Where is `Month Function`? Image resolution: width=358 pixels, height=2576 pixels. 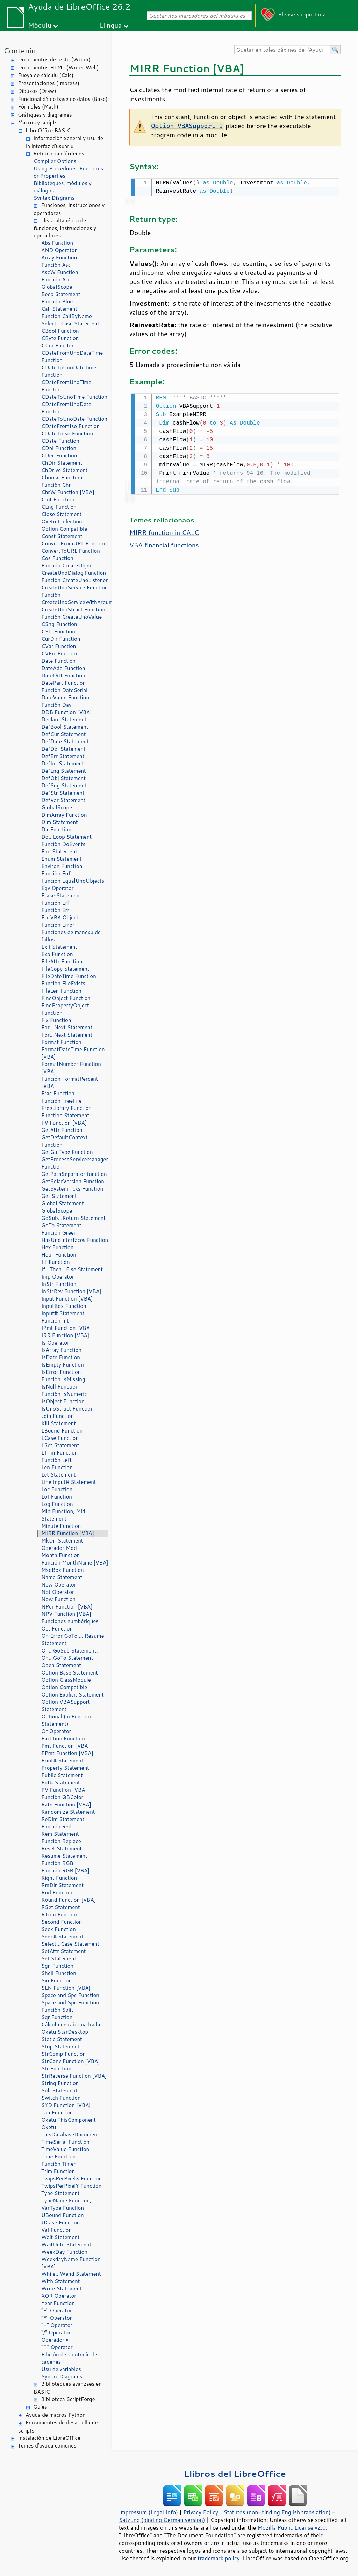
Month Function is located at coordinates (60, 1555).